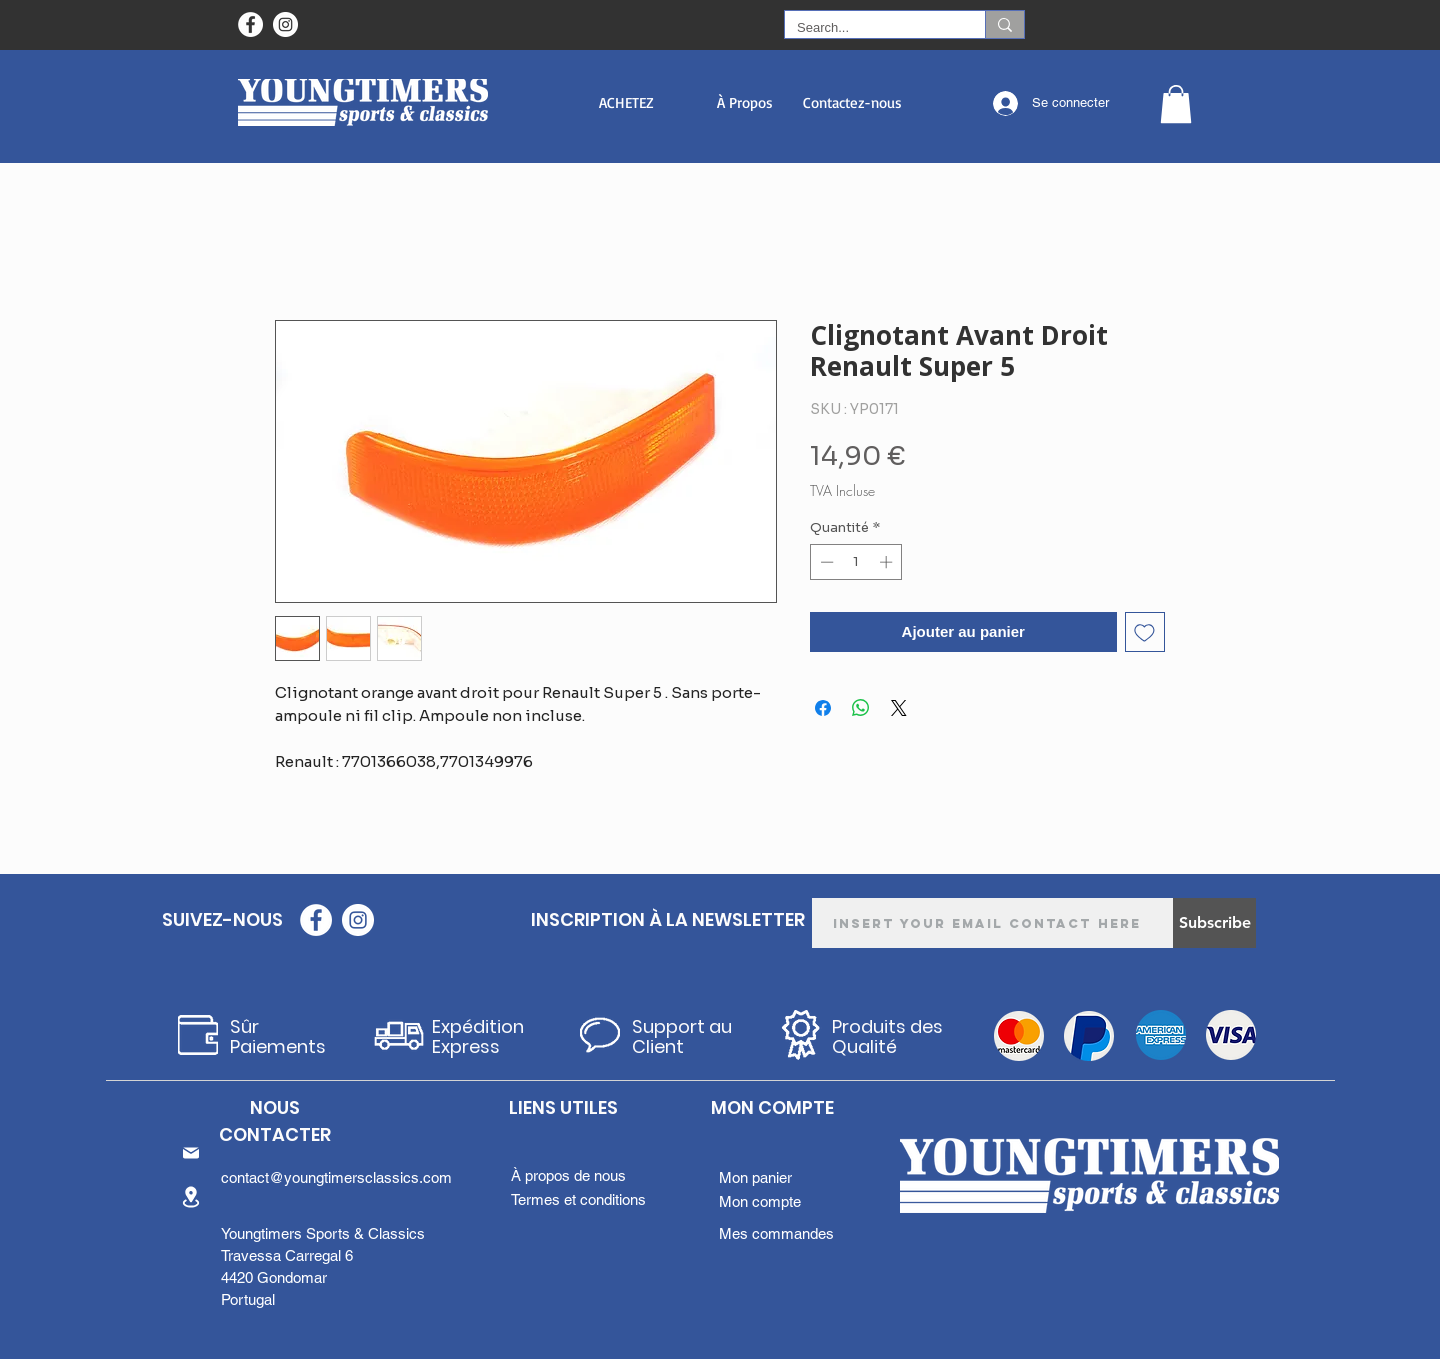 Image resolution: width=1440 pixels, height=1359 pixels. I want to click on [Increment], so click(888, 562).